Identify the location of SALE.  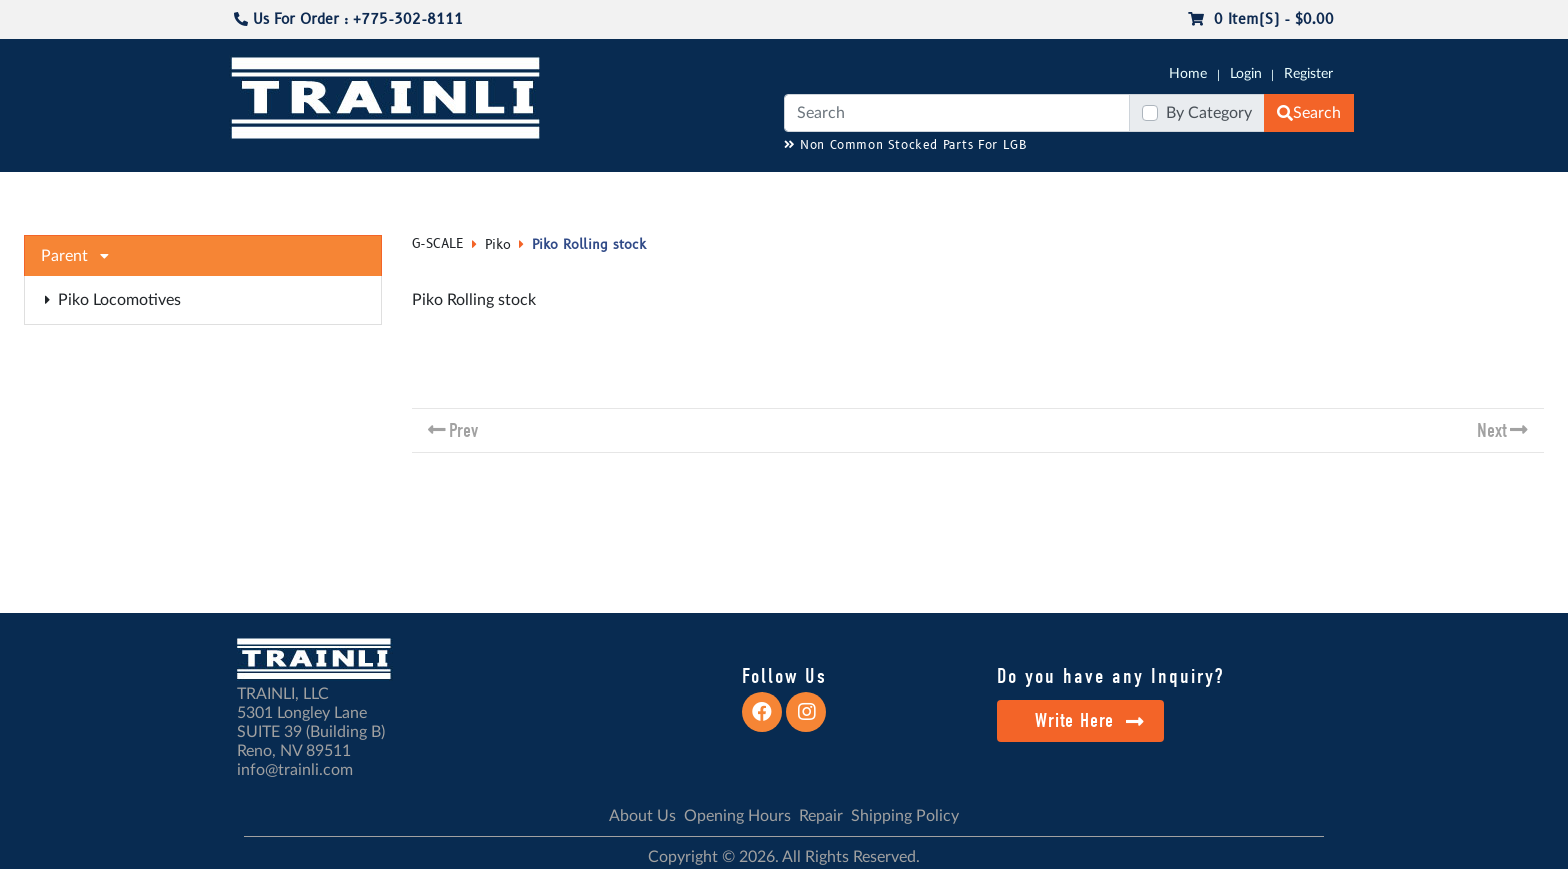
(1173, 191).